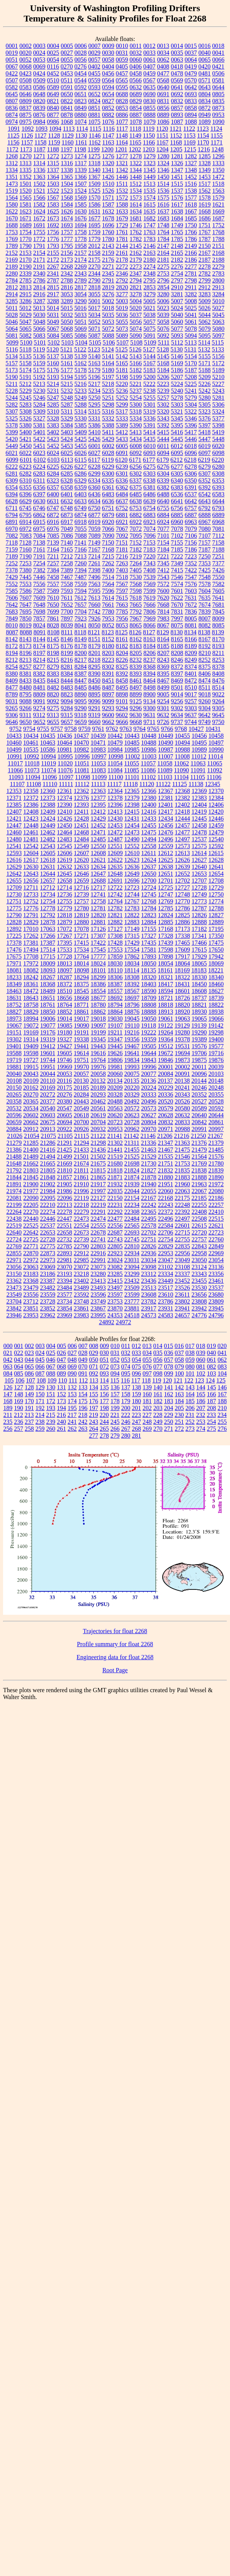 The image size is (230, 2576). I want to click on 7670, so click(177, 604).